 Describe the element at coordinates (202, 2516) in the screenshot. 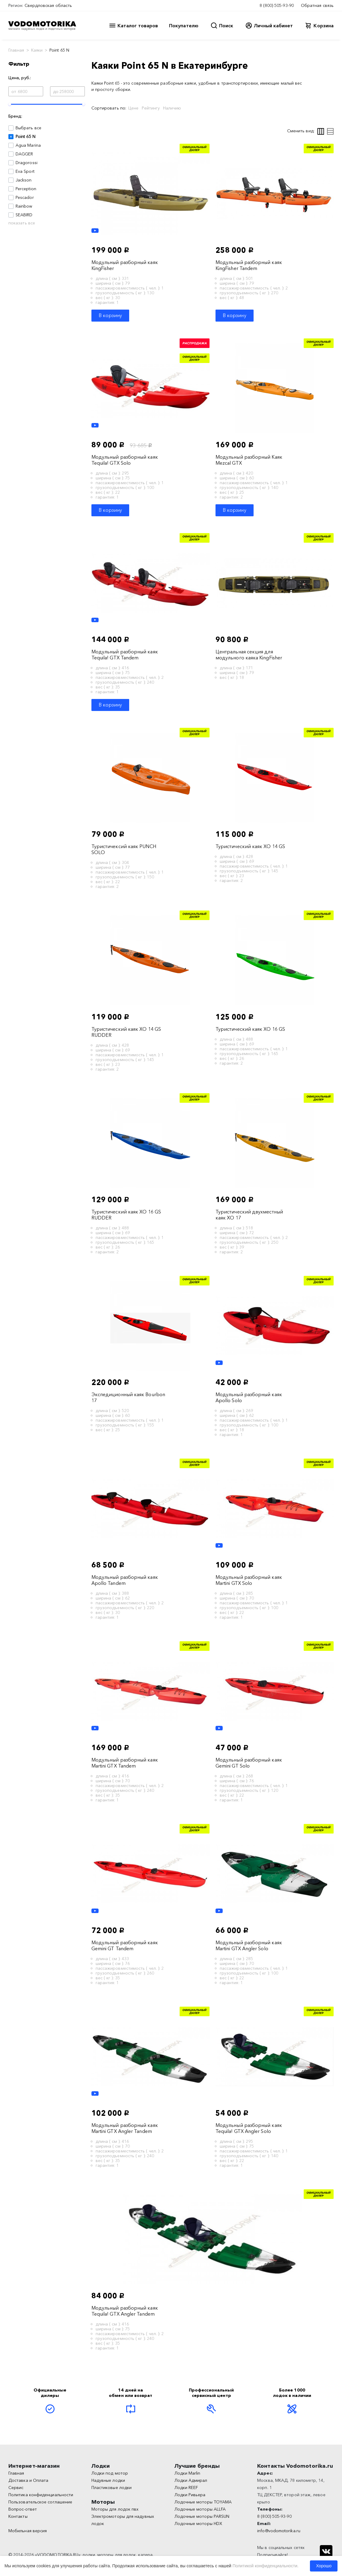

I see `Лодочные моторы PARSUN` at that location.